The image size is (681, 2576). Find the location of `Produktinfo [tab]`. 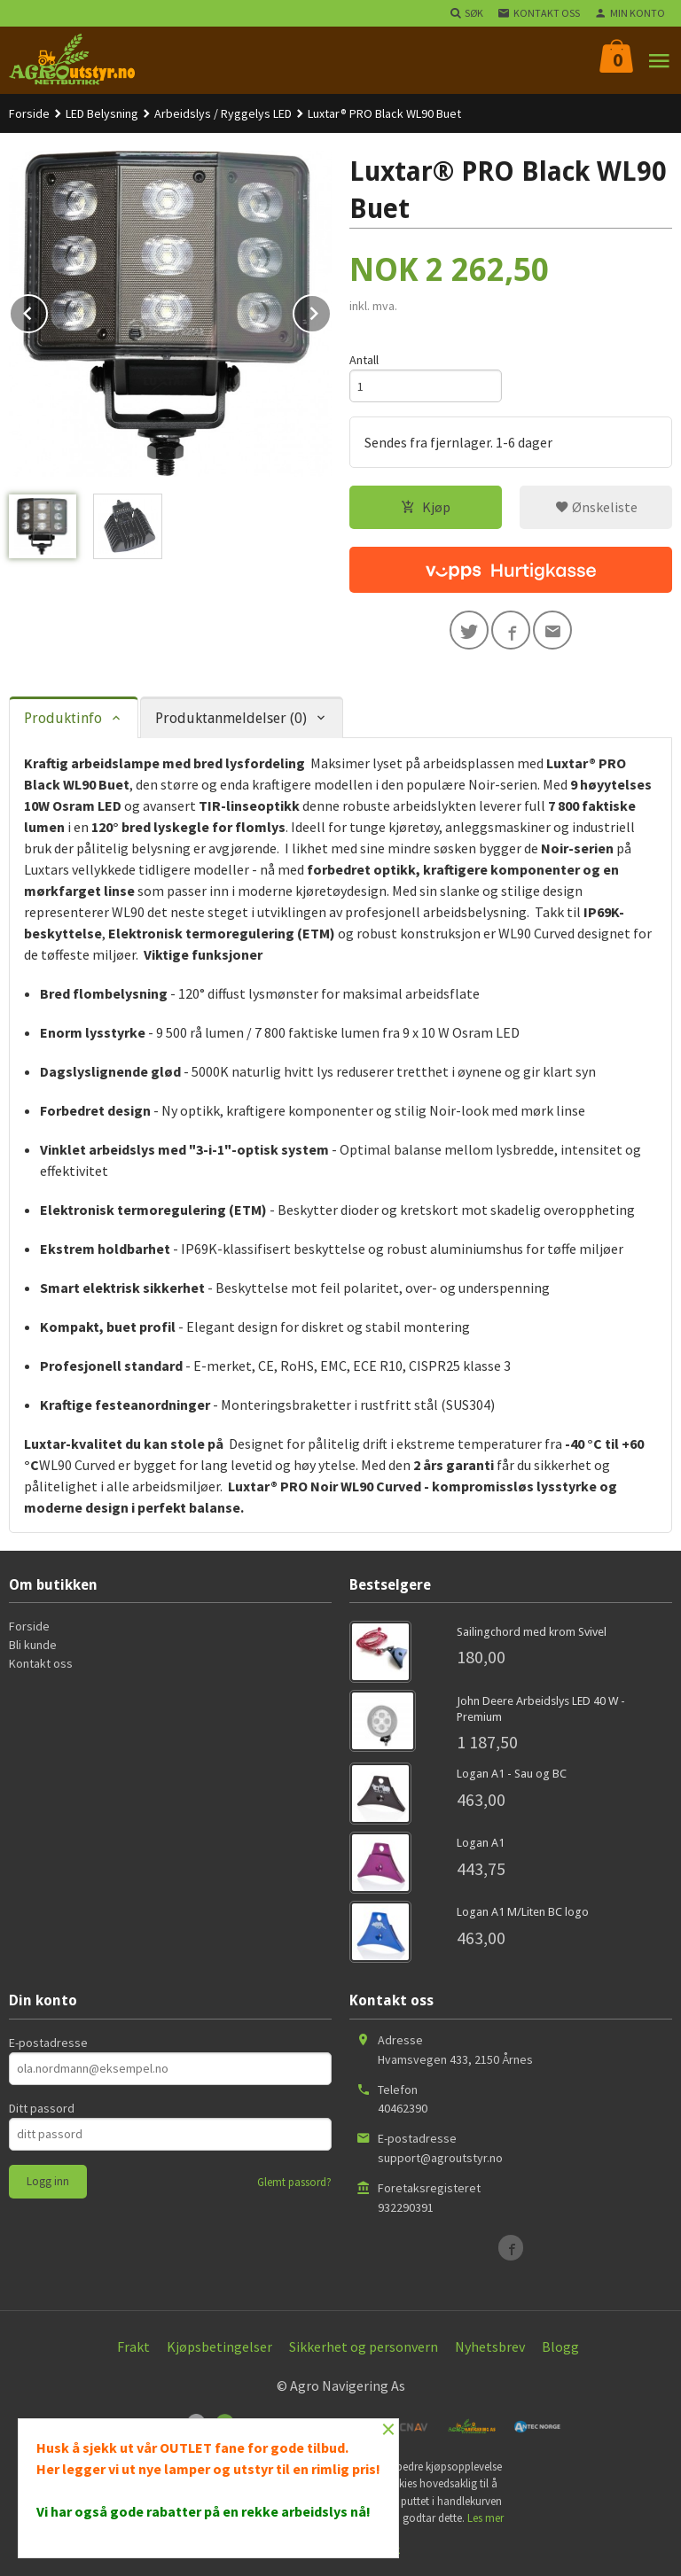

Produktinfo [tab] is located at coordinates (63, 718).